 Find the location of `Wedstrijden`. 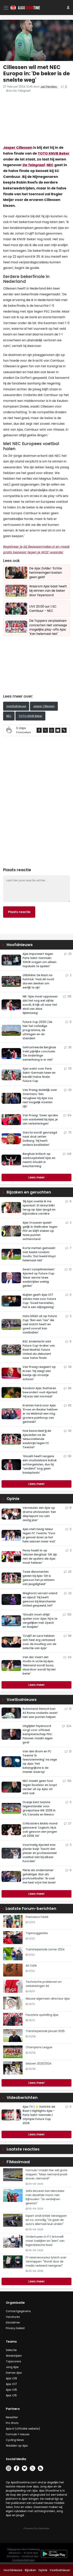

Wedstrijden is located at coordinates (14, 2356).